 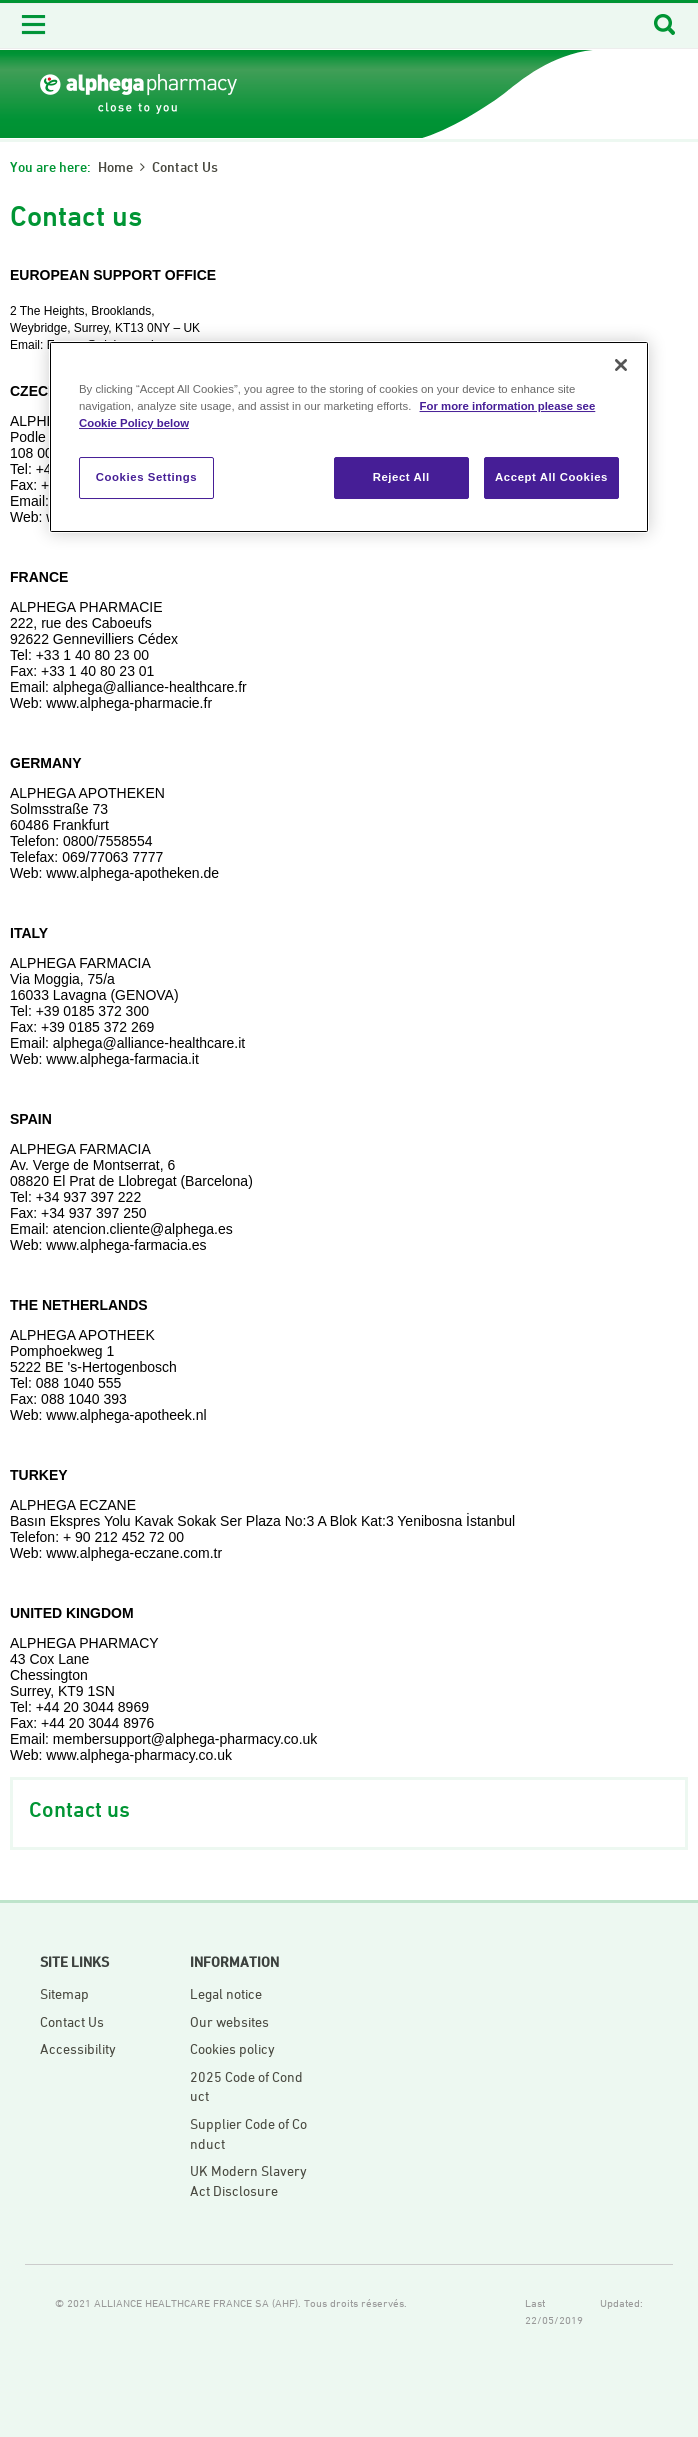 What do you see at coordinates (64, 1993) in the screenshot?
I see `Sitemap` at bounding box center [64, 1993].